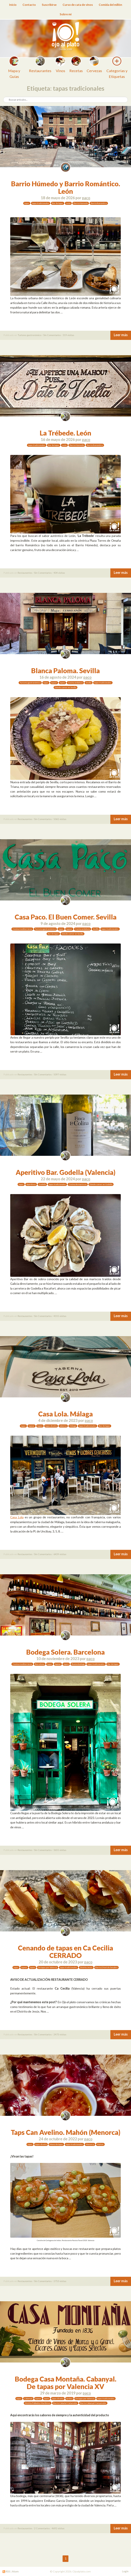  Describe the element at coordinates (110, 4) in the screenshot. I see `Comida del millón` at that location.